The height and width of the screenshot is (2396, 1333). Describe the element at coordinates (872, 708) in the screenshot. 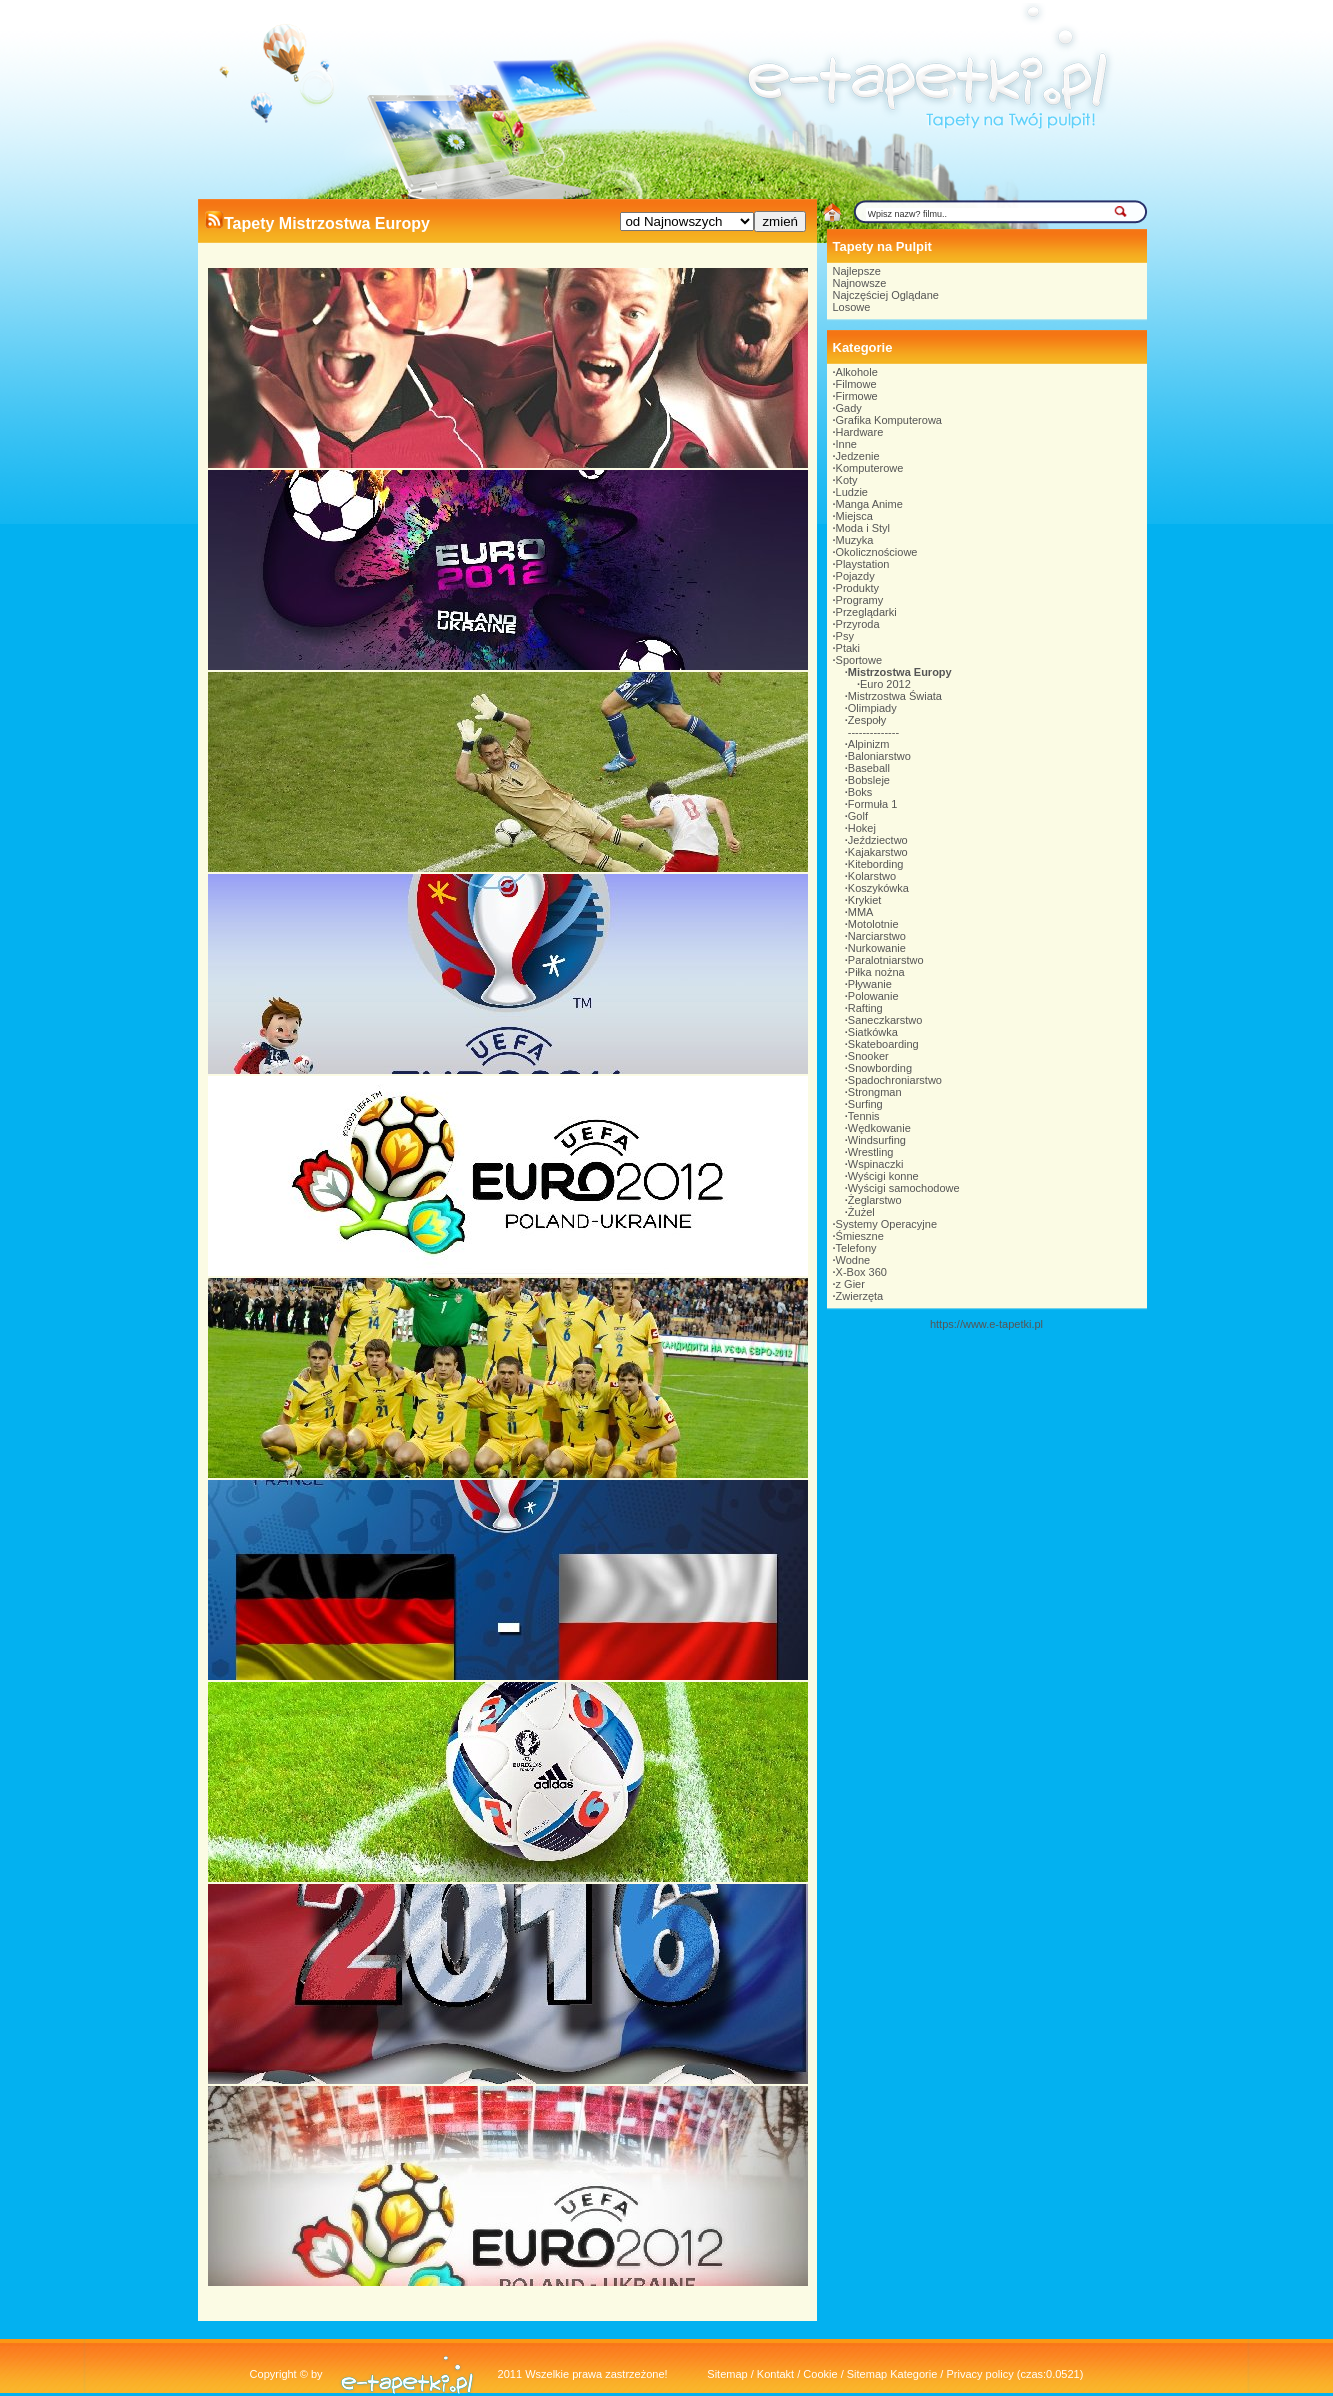

I see `Olimpiady` at that location.